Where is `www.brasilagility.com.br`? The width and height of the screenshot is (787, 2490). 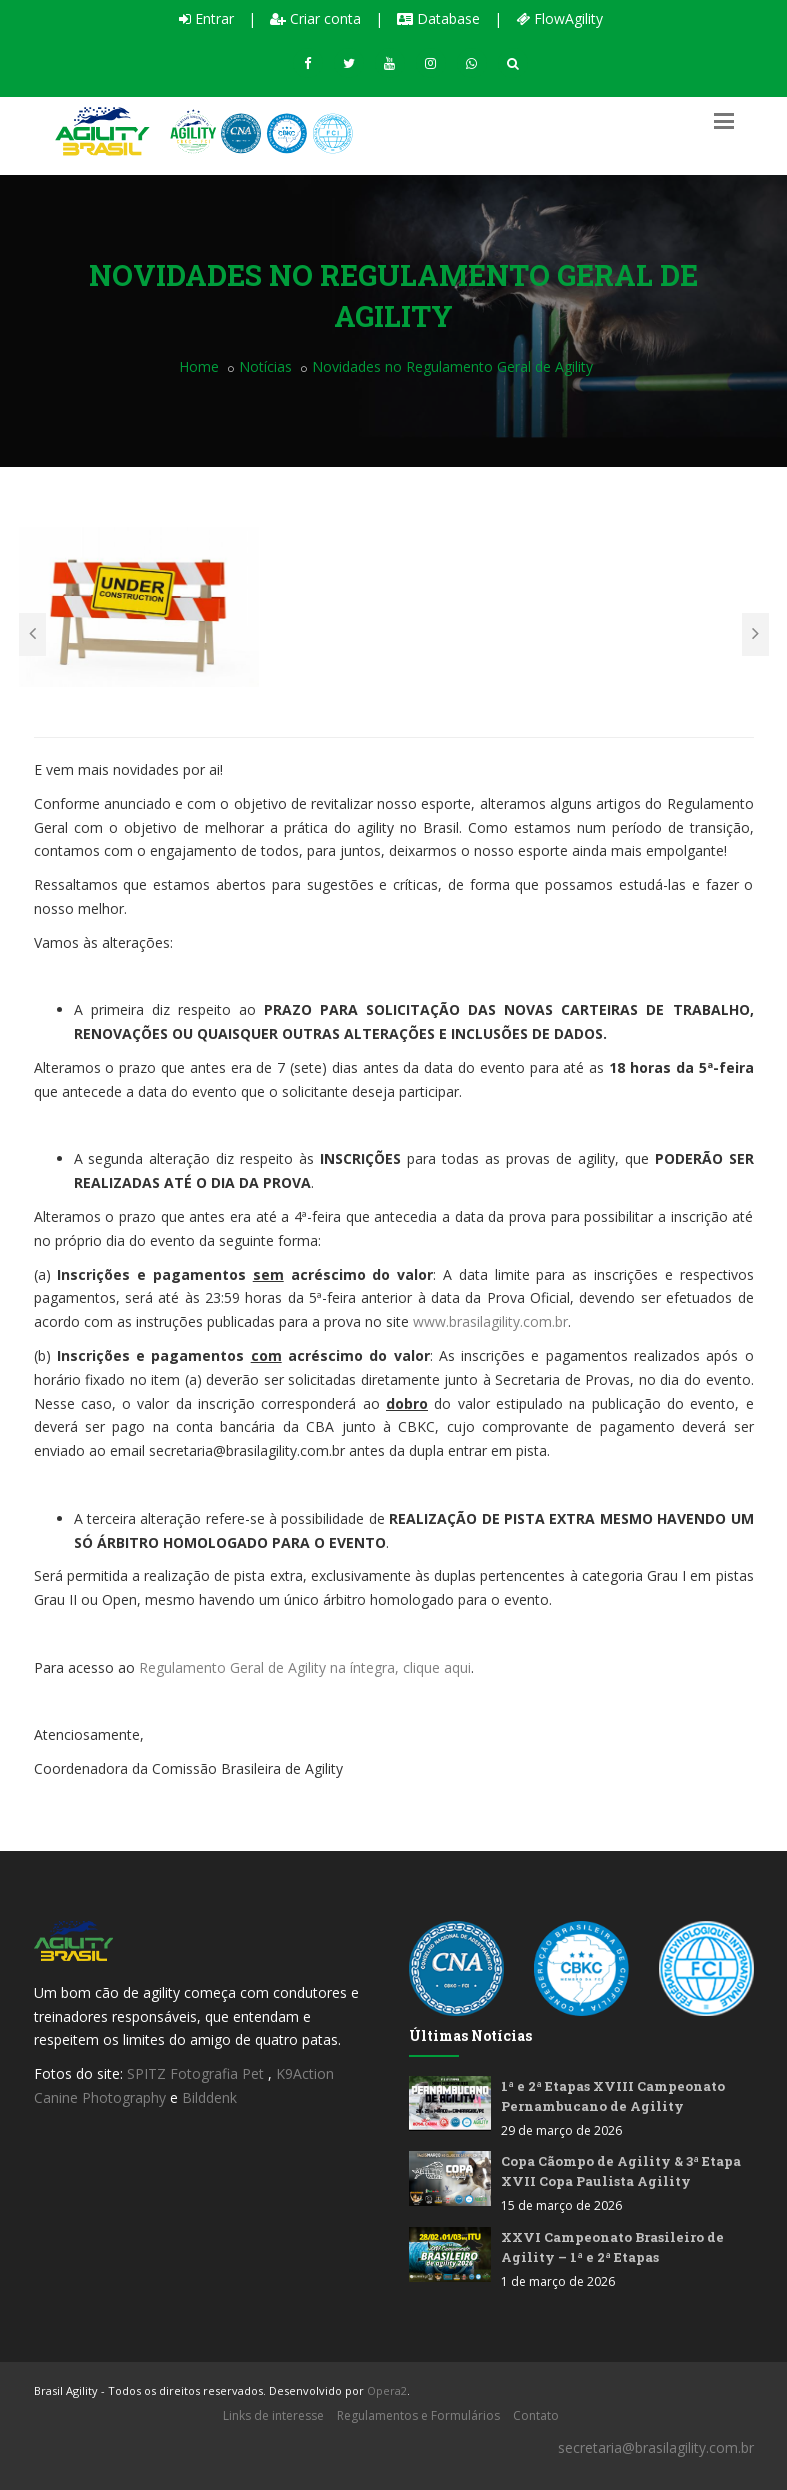 www.brasilagility.com.br is located at coordinates (490, 1321).